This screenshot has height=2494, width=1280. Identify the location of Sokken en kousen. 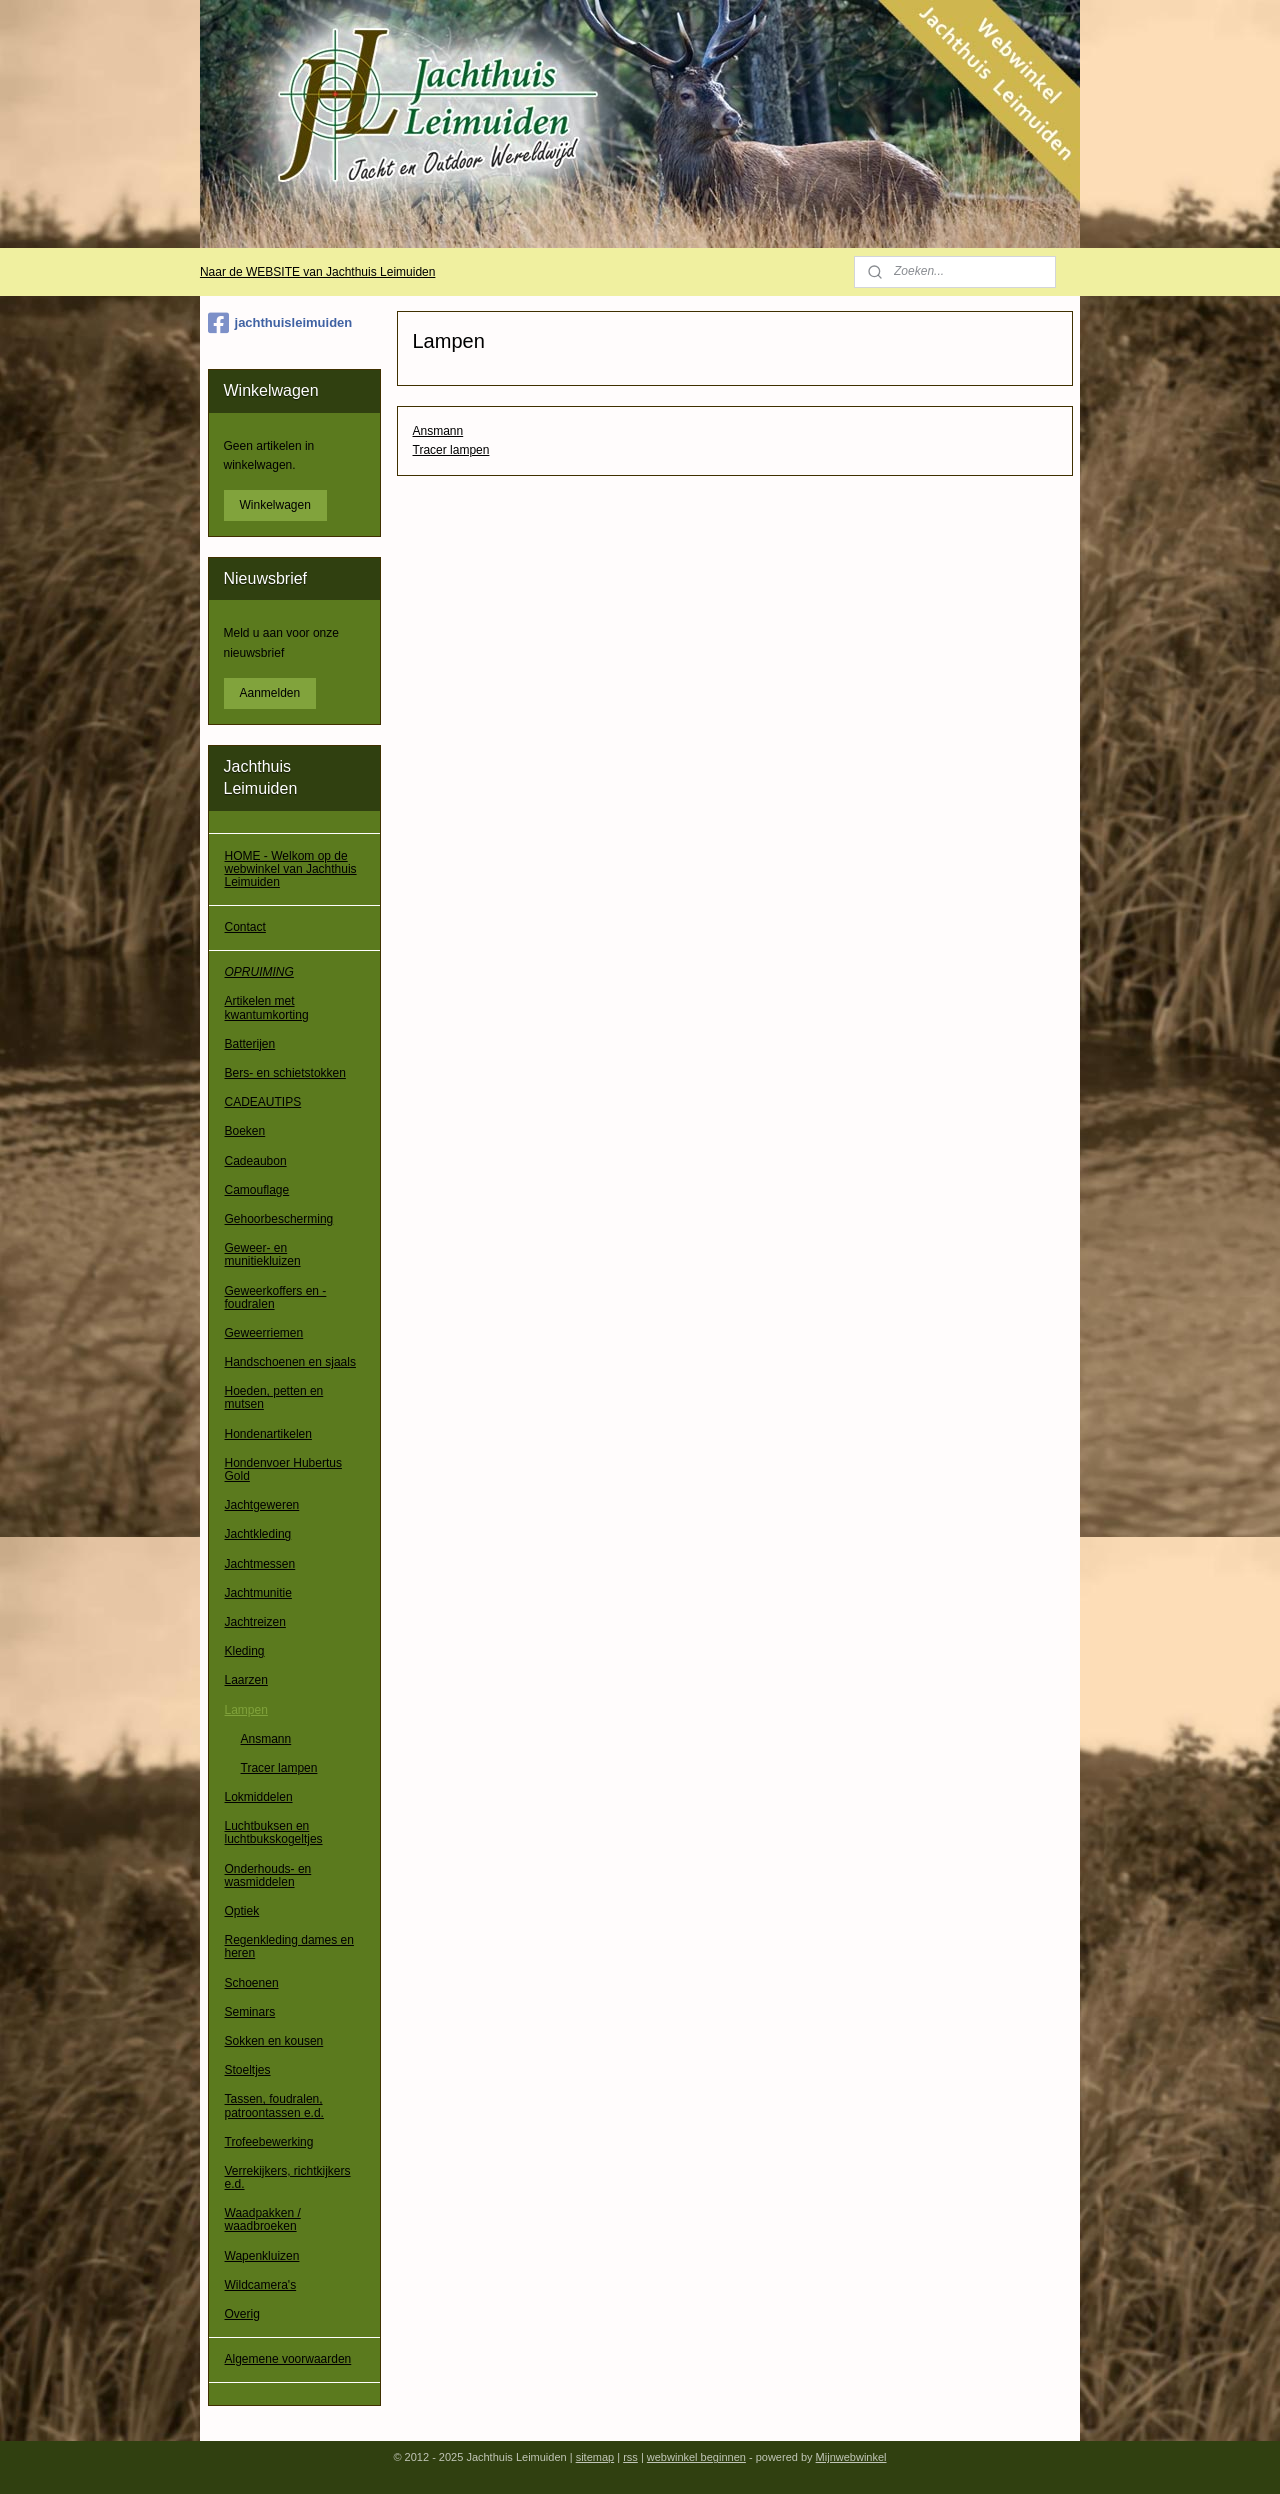
(274, 2041).